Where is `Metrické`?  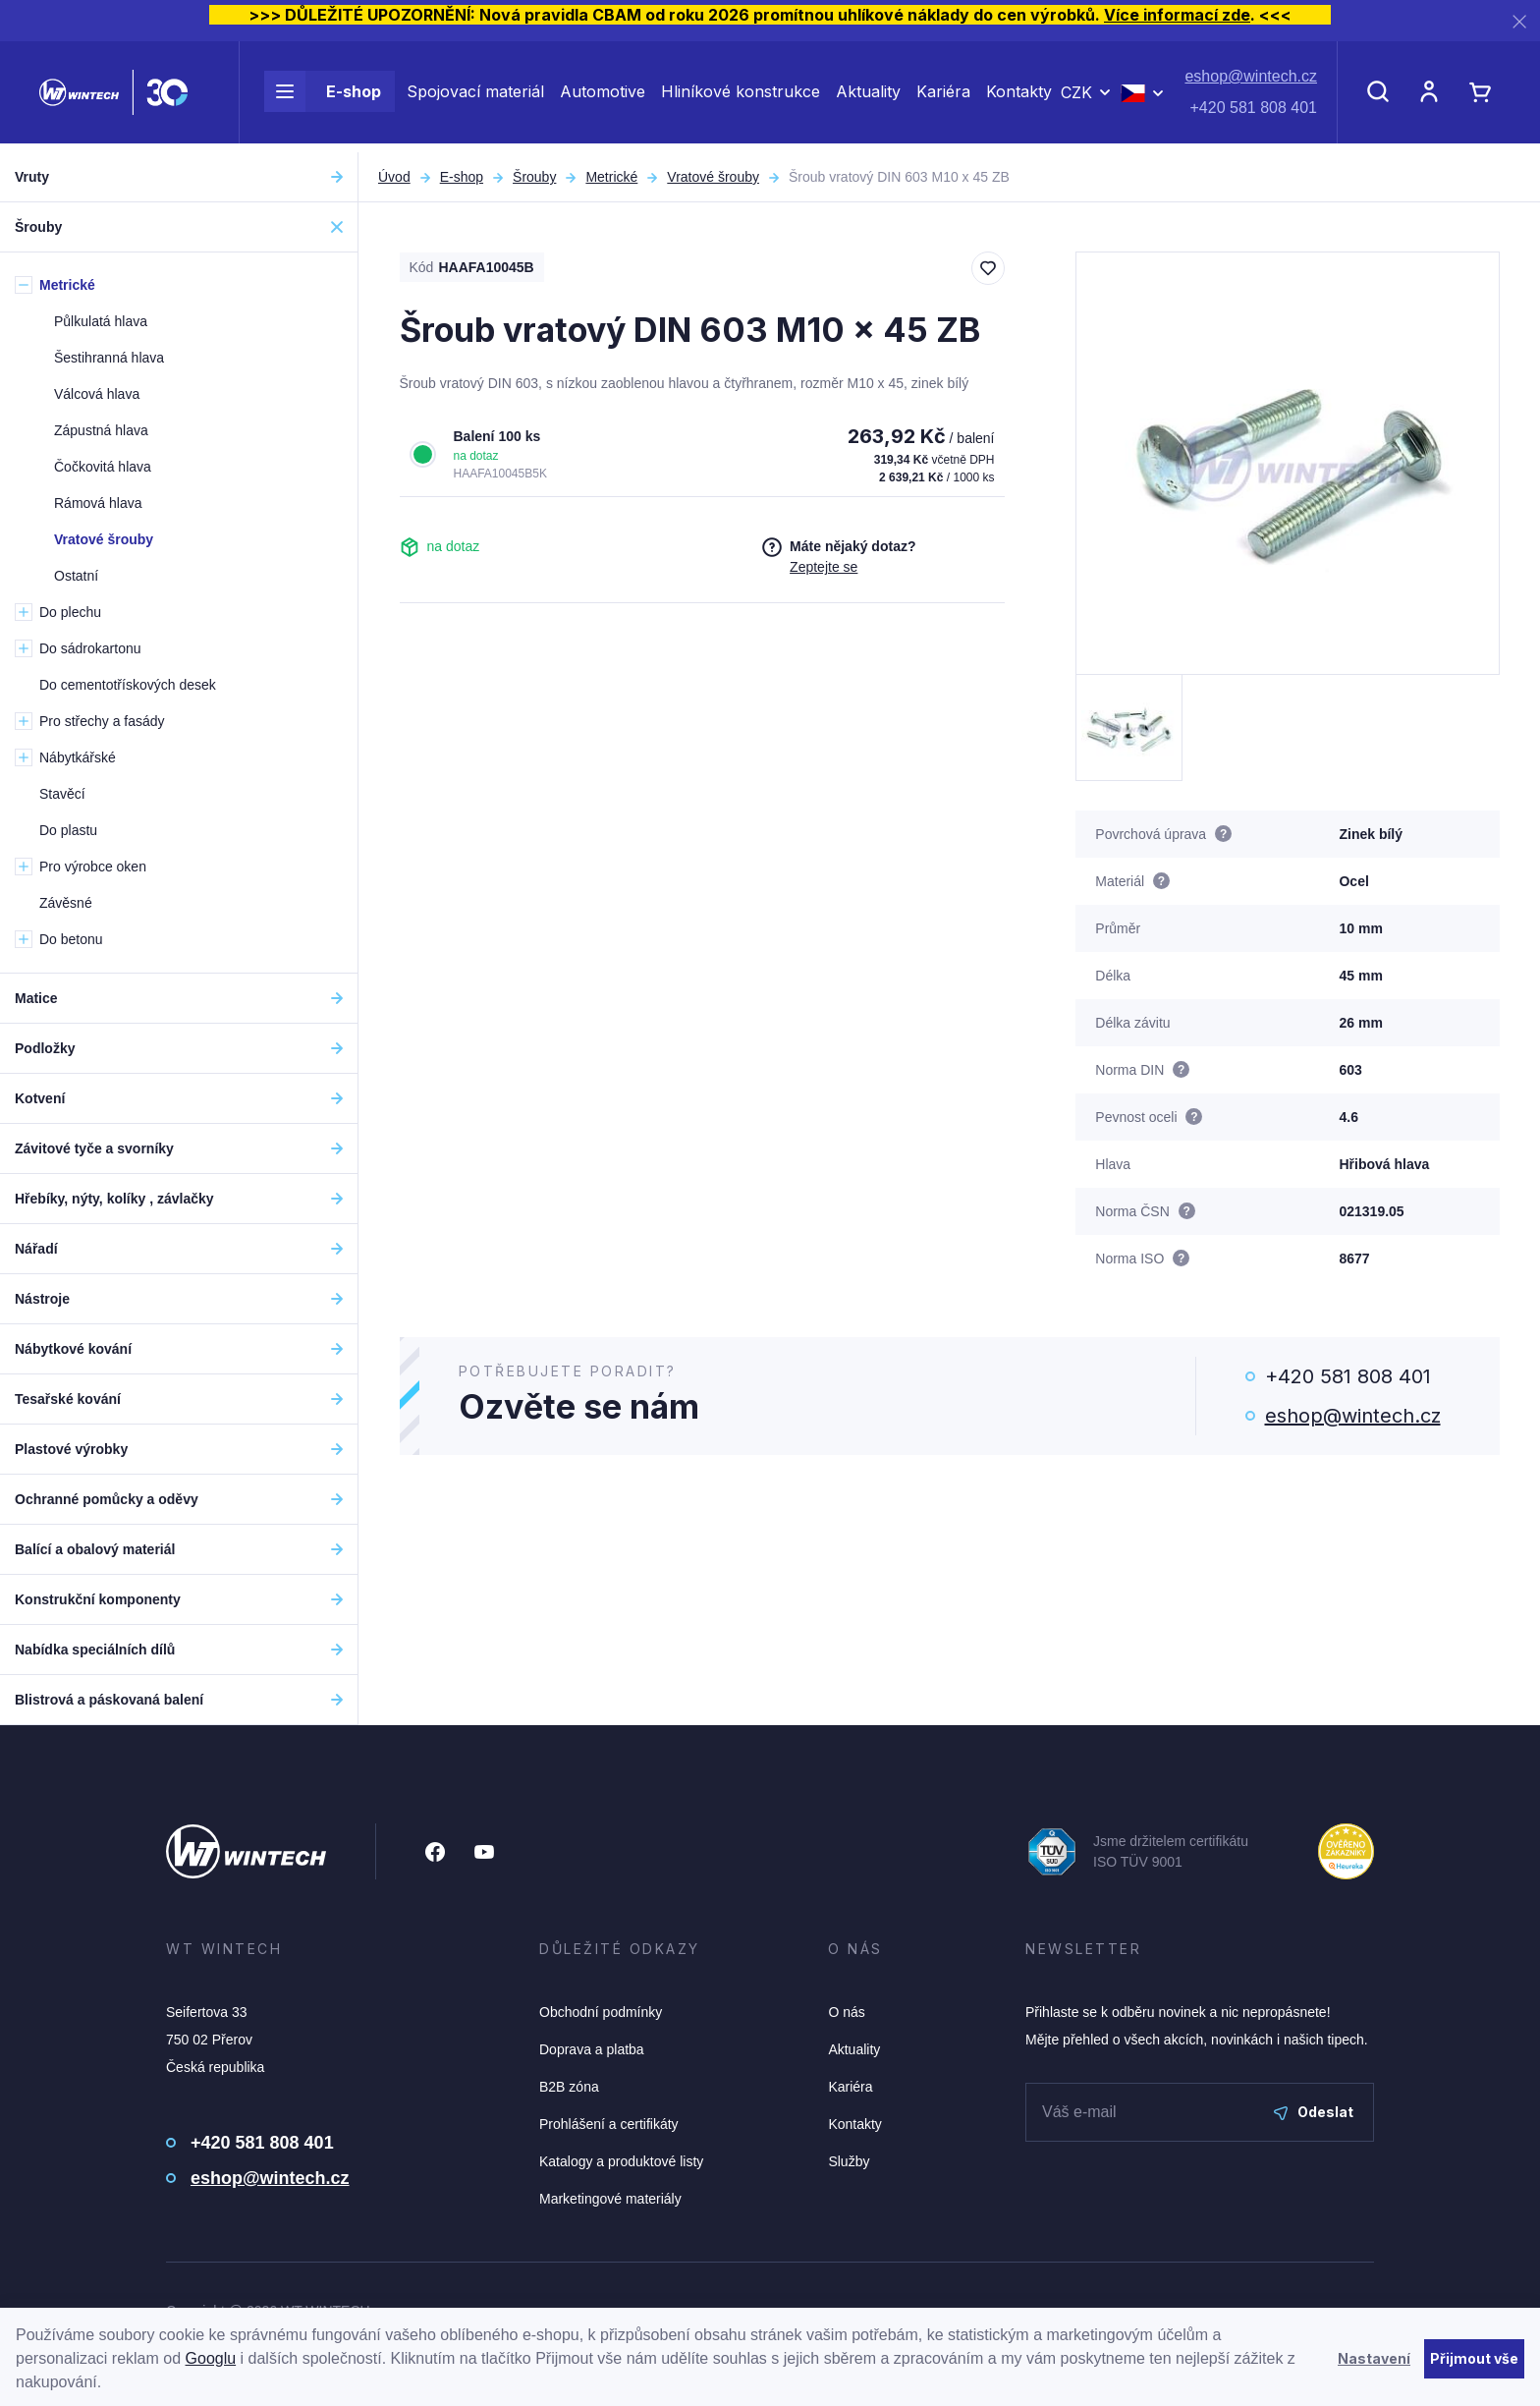 Metrické is located at coordinates (611, 177).